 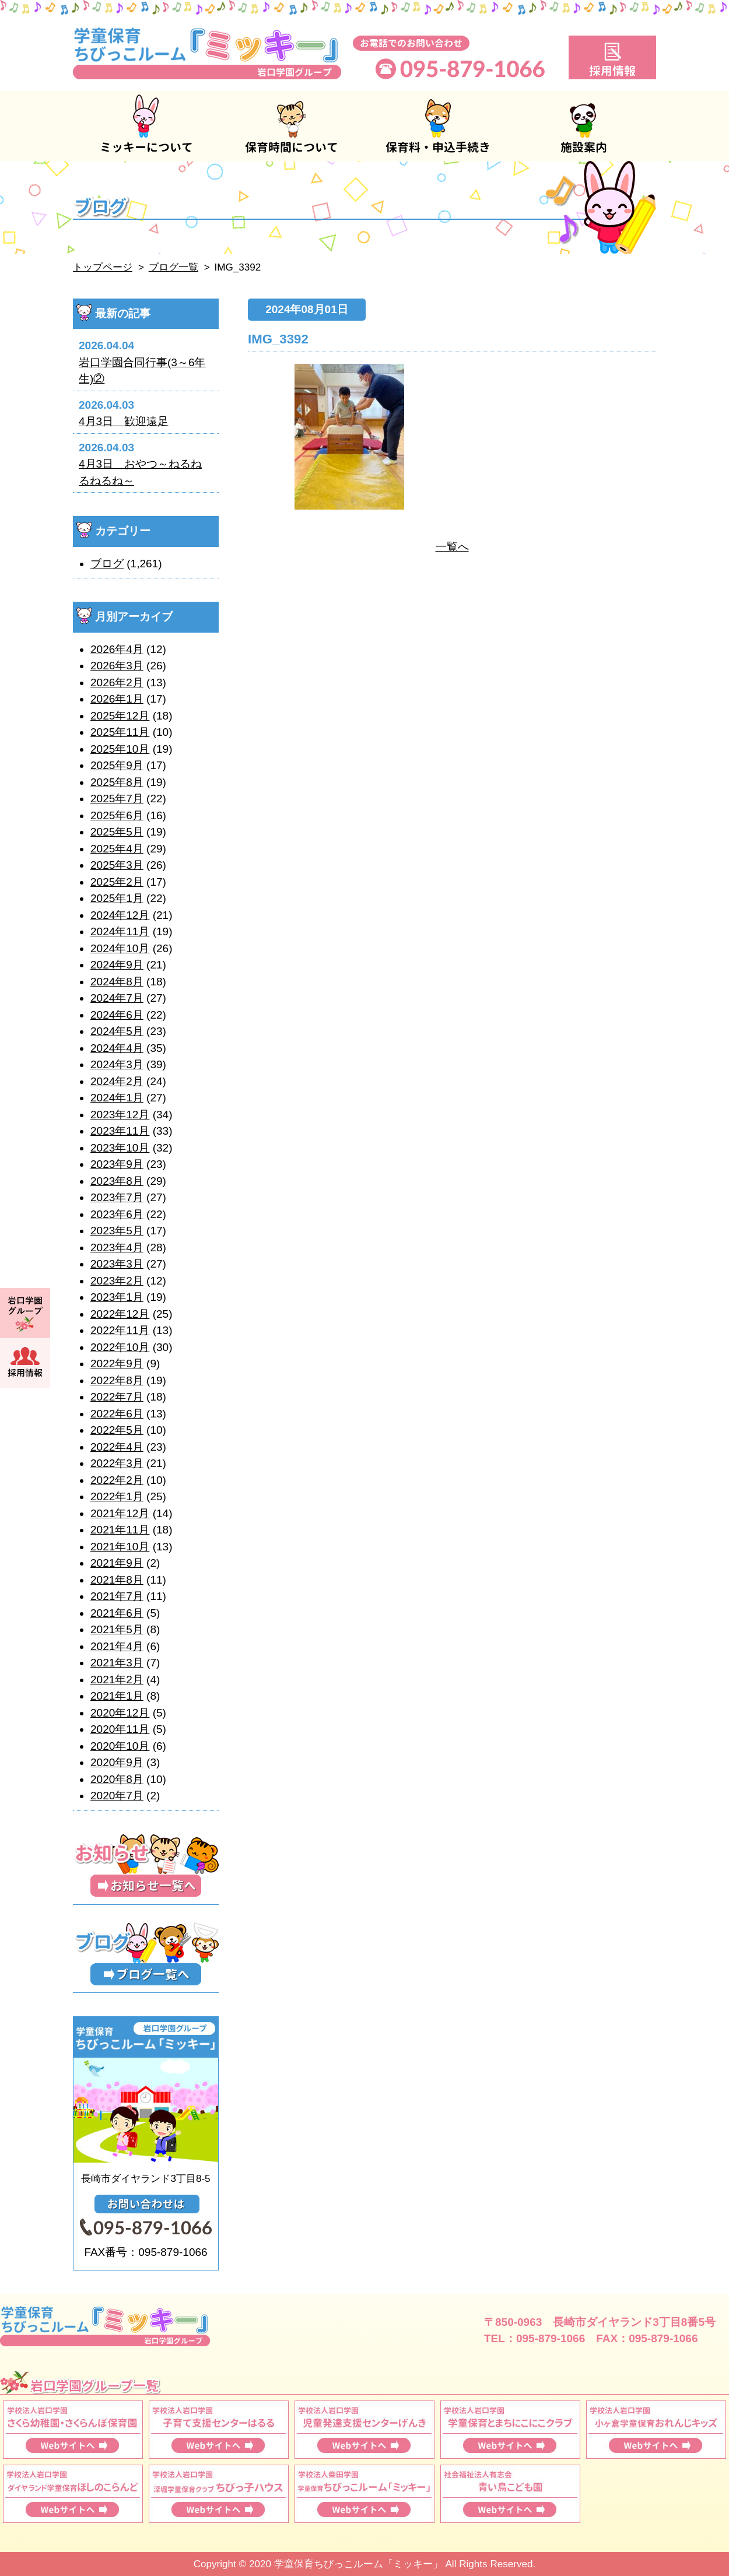 What do you see at coordinates (116, 815) in the screenshot?
I see `2025年6月` at bounding box center [116, 815].